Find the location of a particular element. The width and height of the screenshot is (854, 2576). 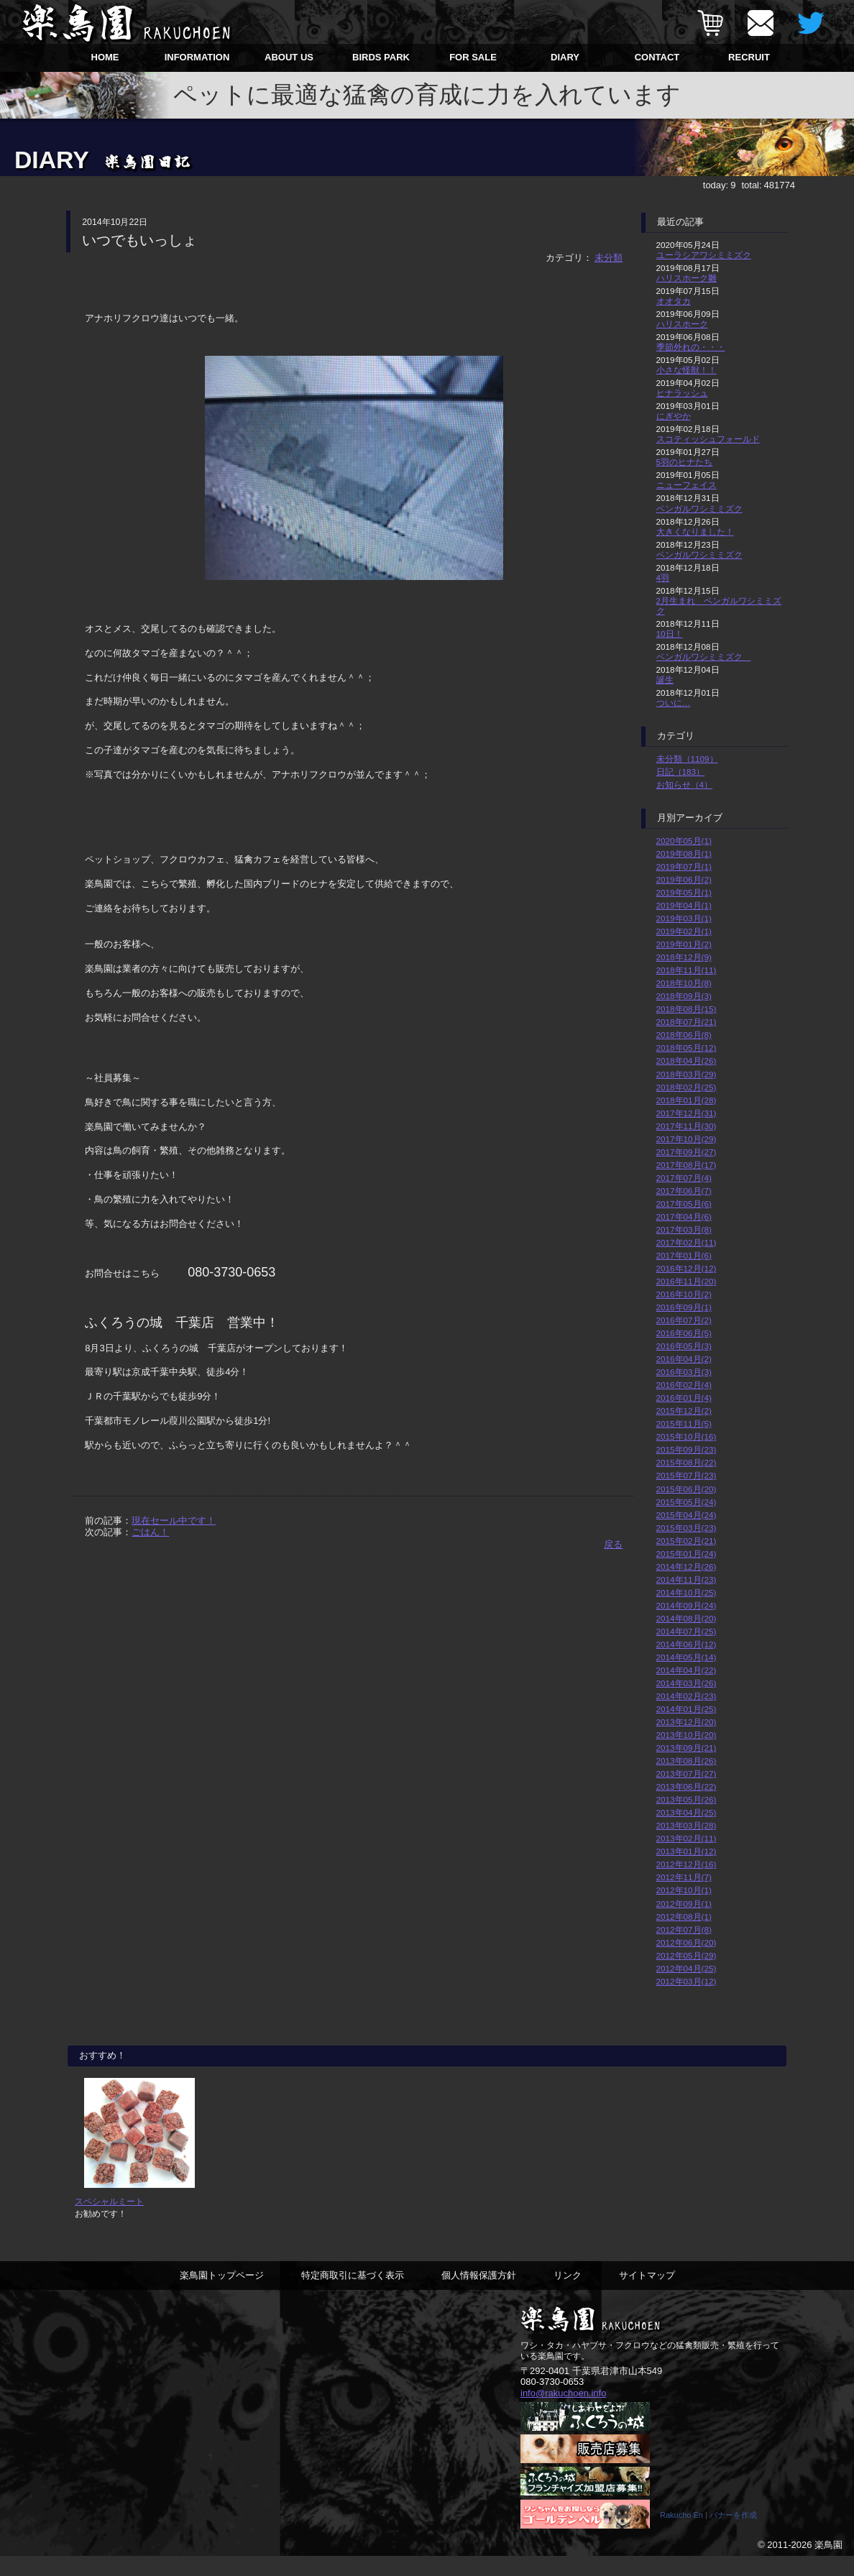

2017年02月(11) is located at coordinates (686, 1242).